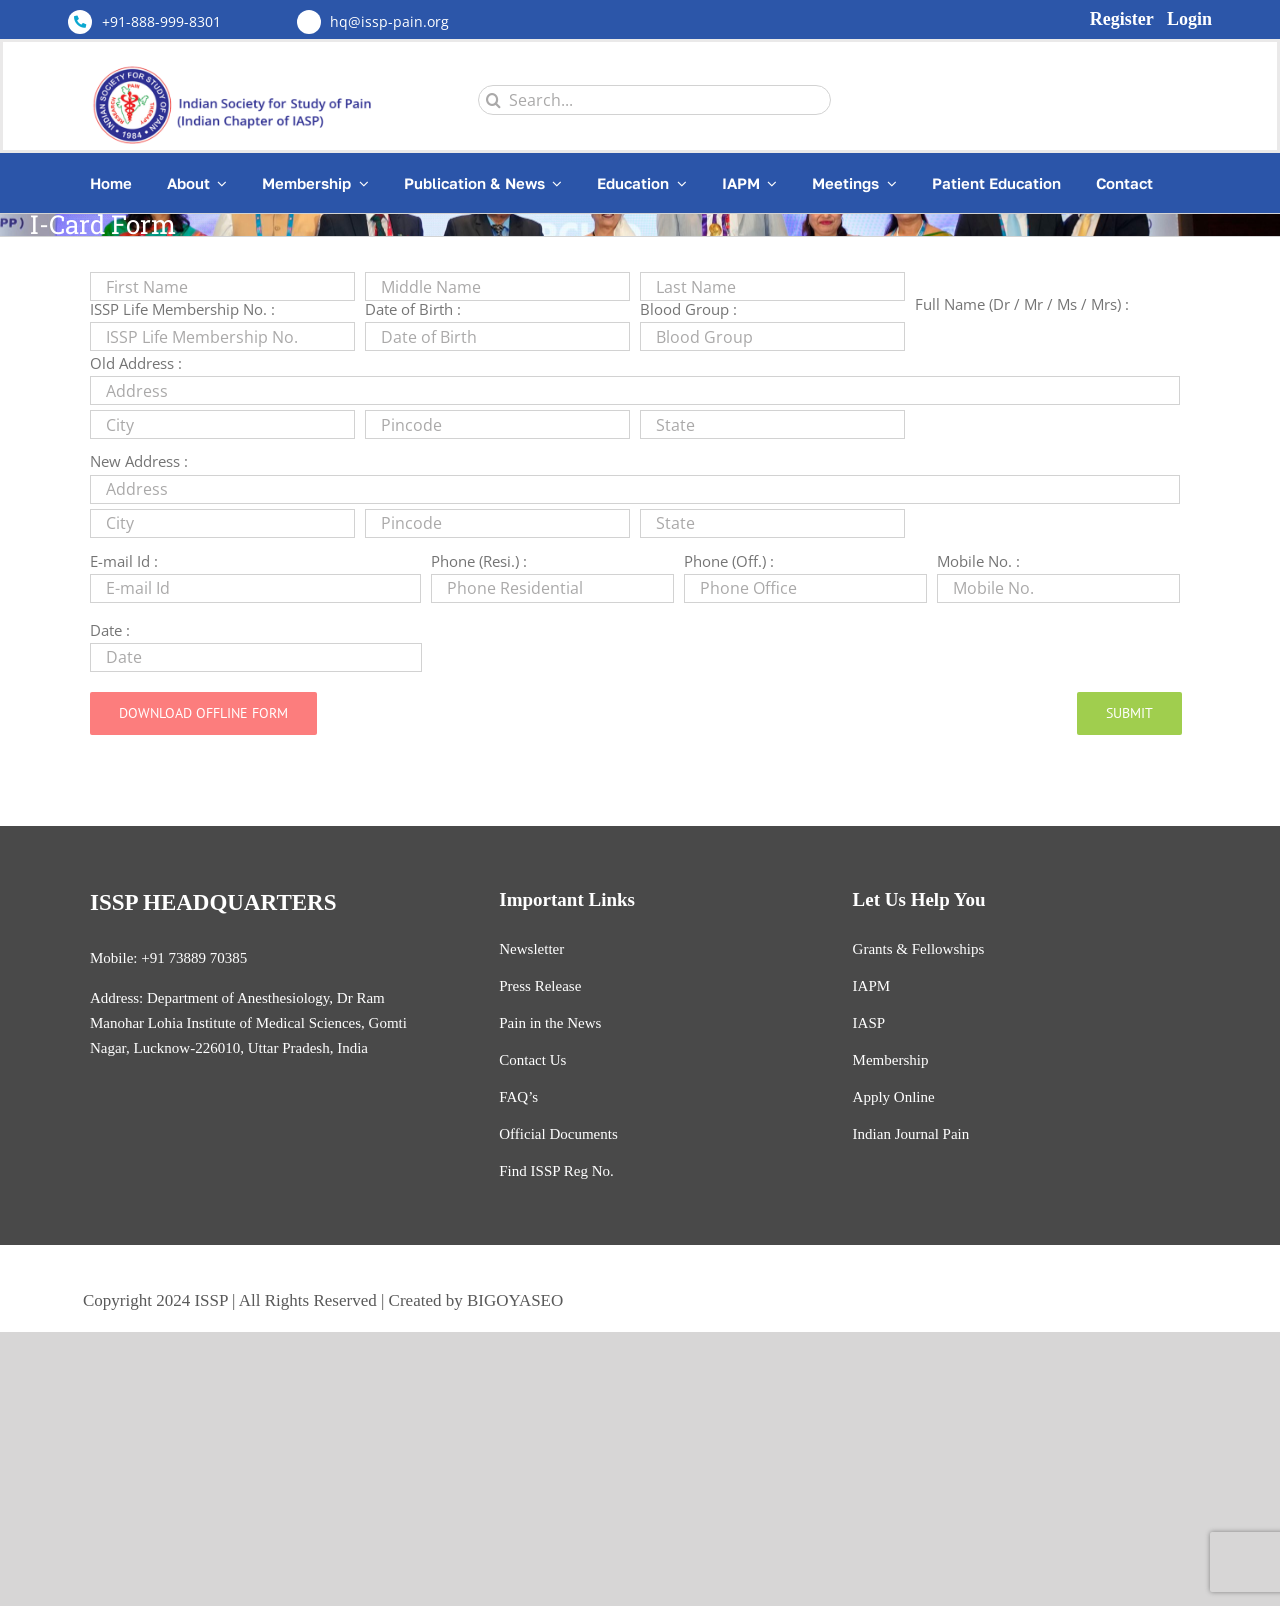  What do you see at coordinates (978, 561) in the screenshot?
I see `Mobile No. :` at bounding box center [978, 561].